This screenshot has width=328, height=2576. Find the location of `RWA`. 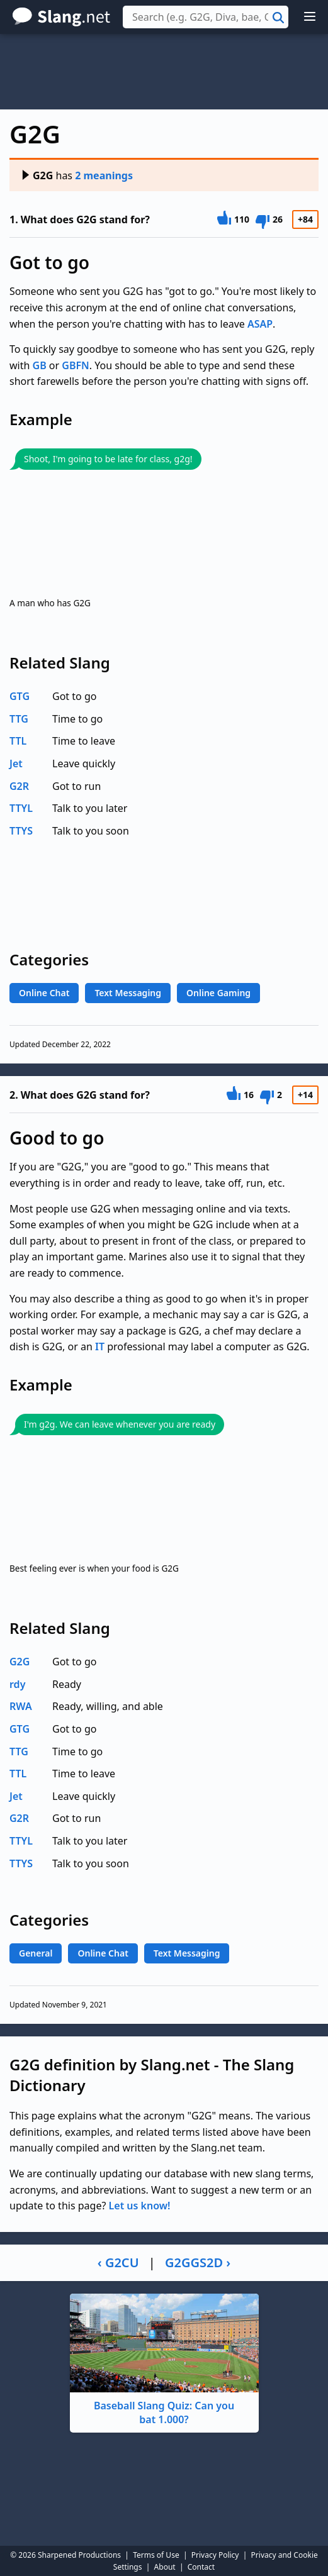

RWA is located at coordinates (20, 1706).